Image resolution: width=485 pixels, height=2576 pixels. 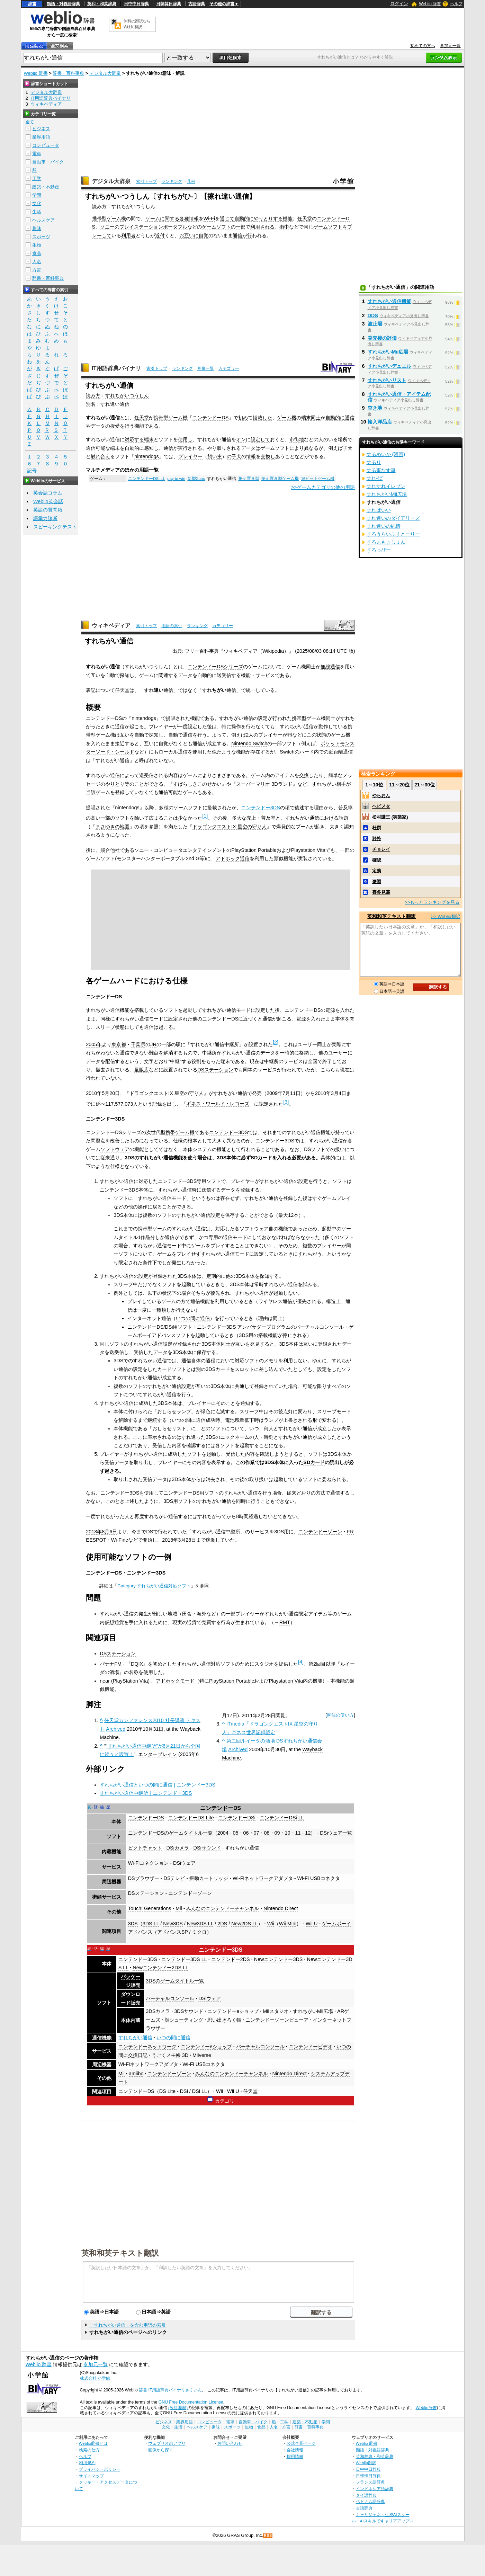 What do you see at coordinates (189, 218) in the screenshot?
I see `各種情報` at bounding box center [189, 218].